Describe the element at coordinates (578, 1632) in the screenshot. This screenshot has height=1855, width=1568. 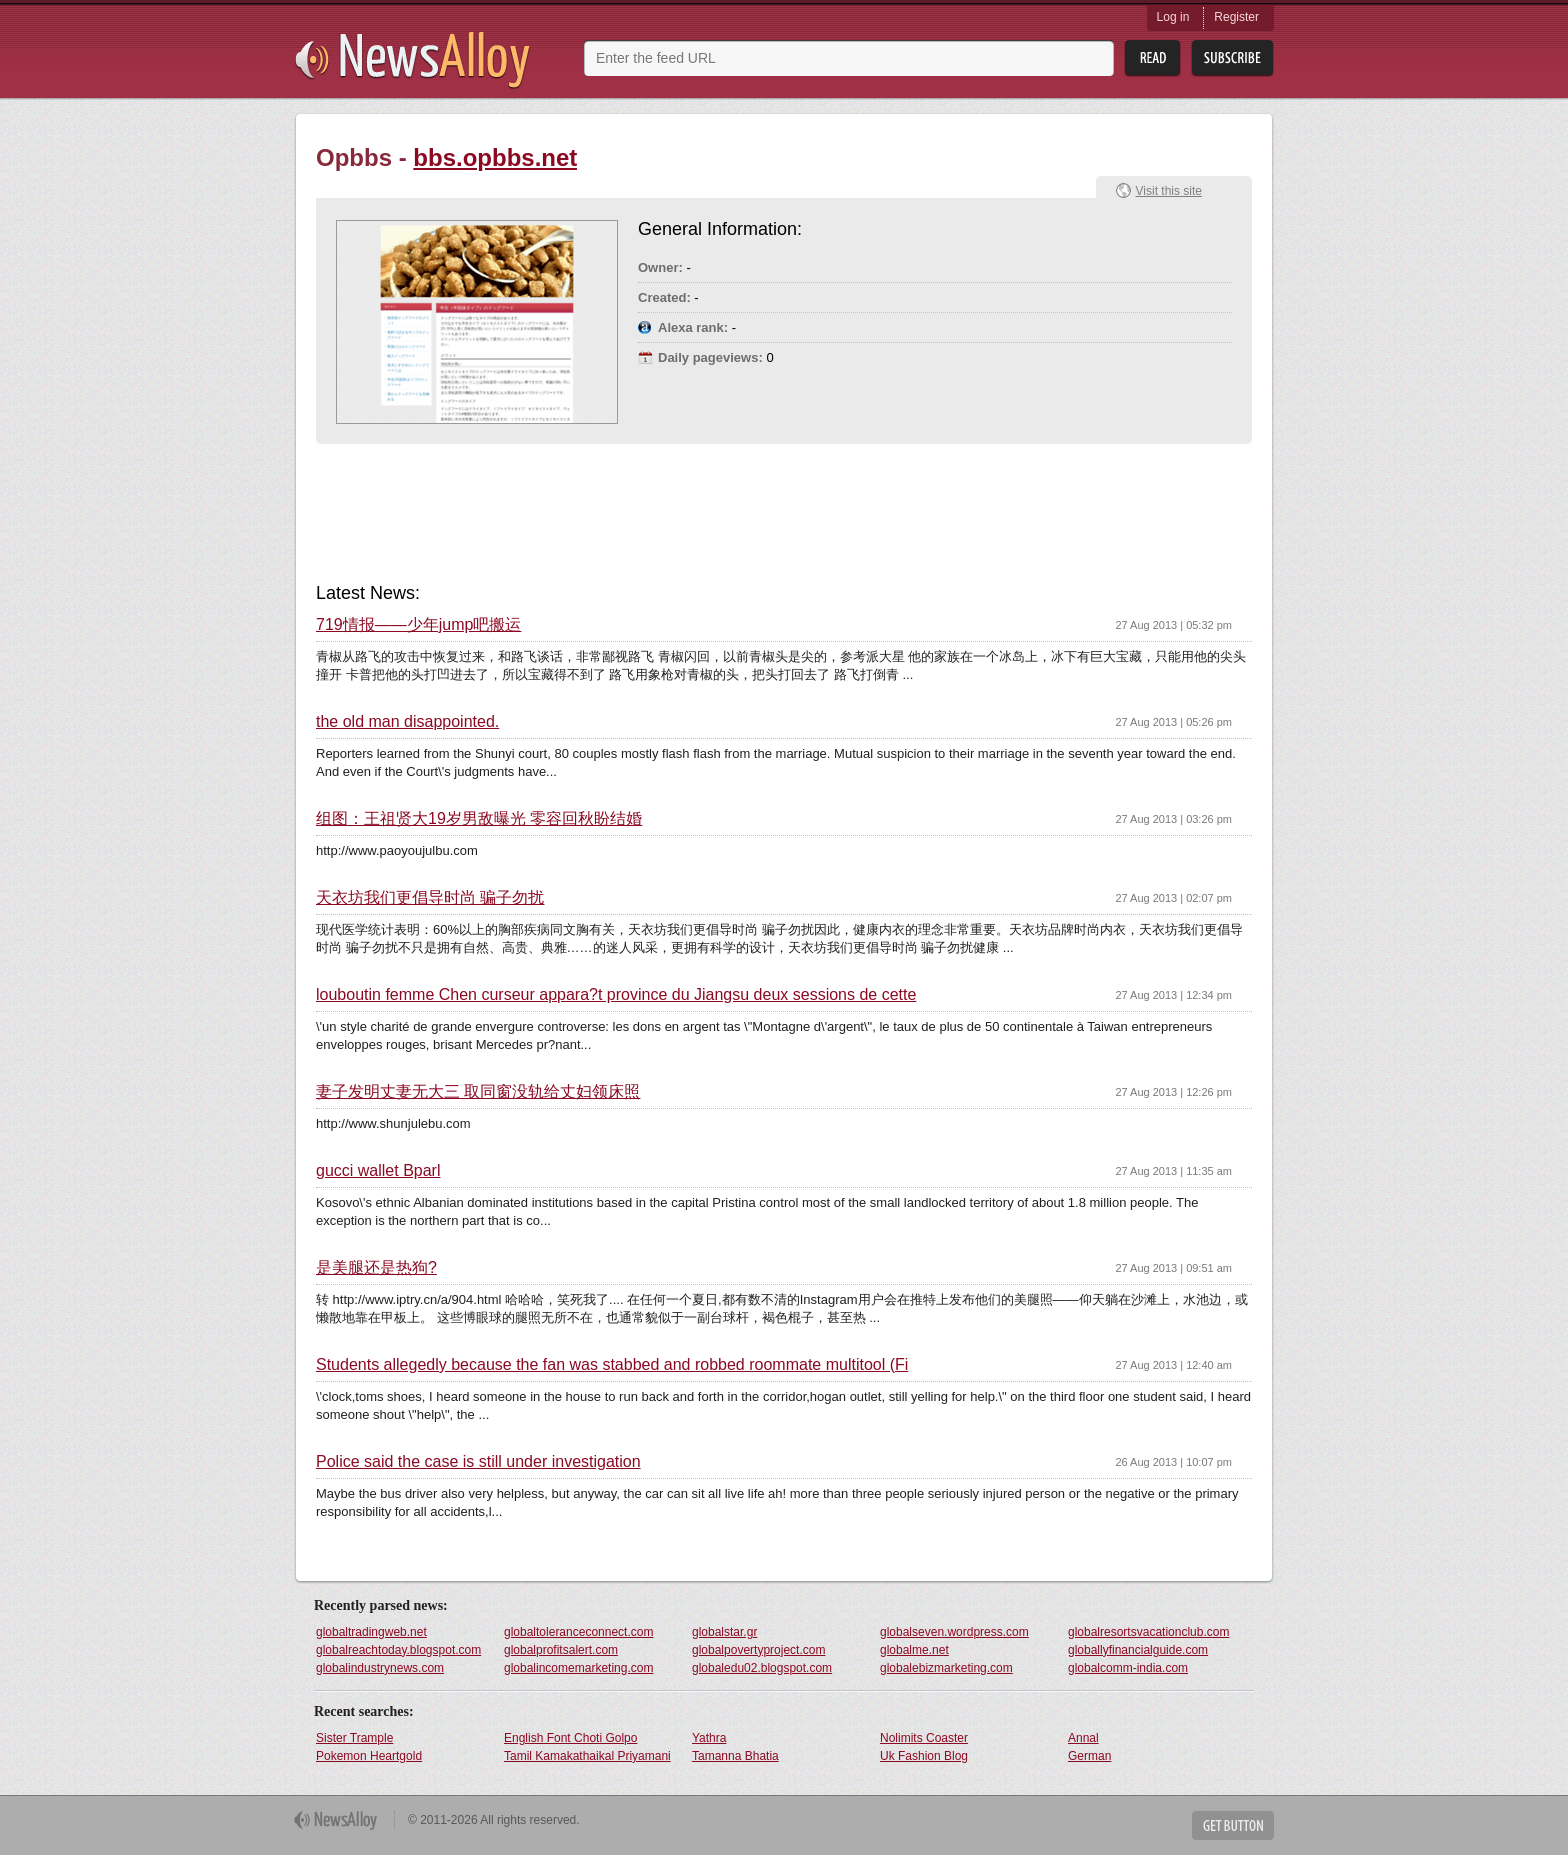
I see `globaltoleranceconnect.com` at that location.